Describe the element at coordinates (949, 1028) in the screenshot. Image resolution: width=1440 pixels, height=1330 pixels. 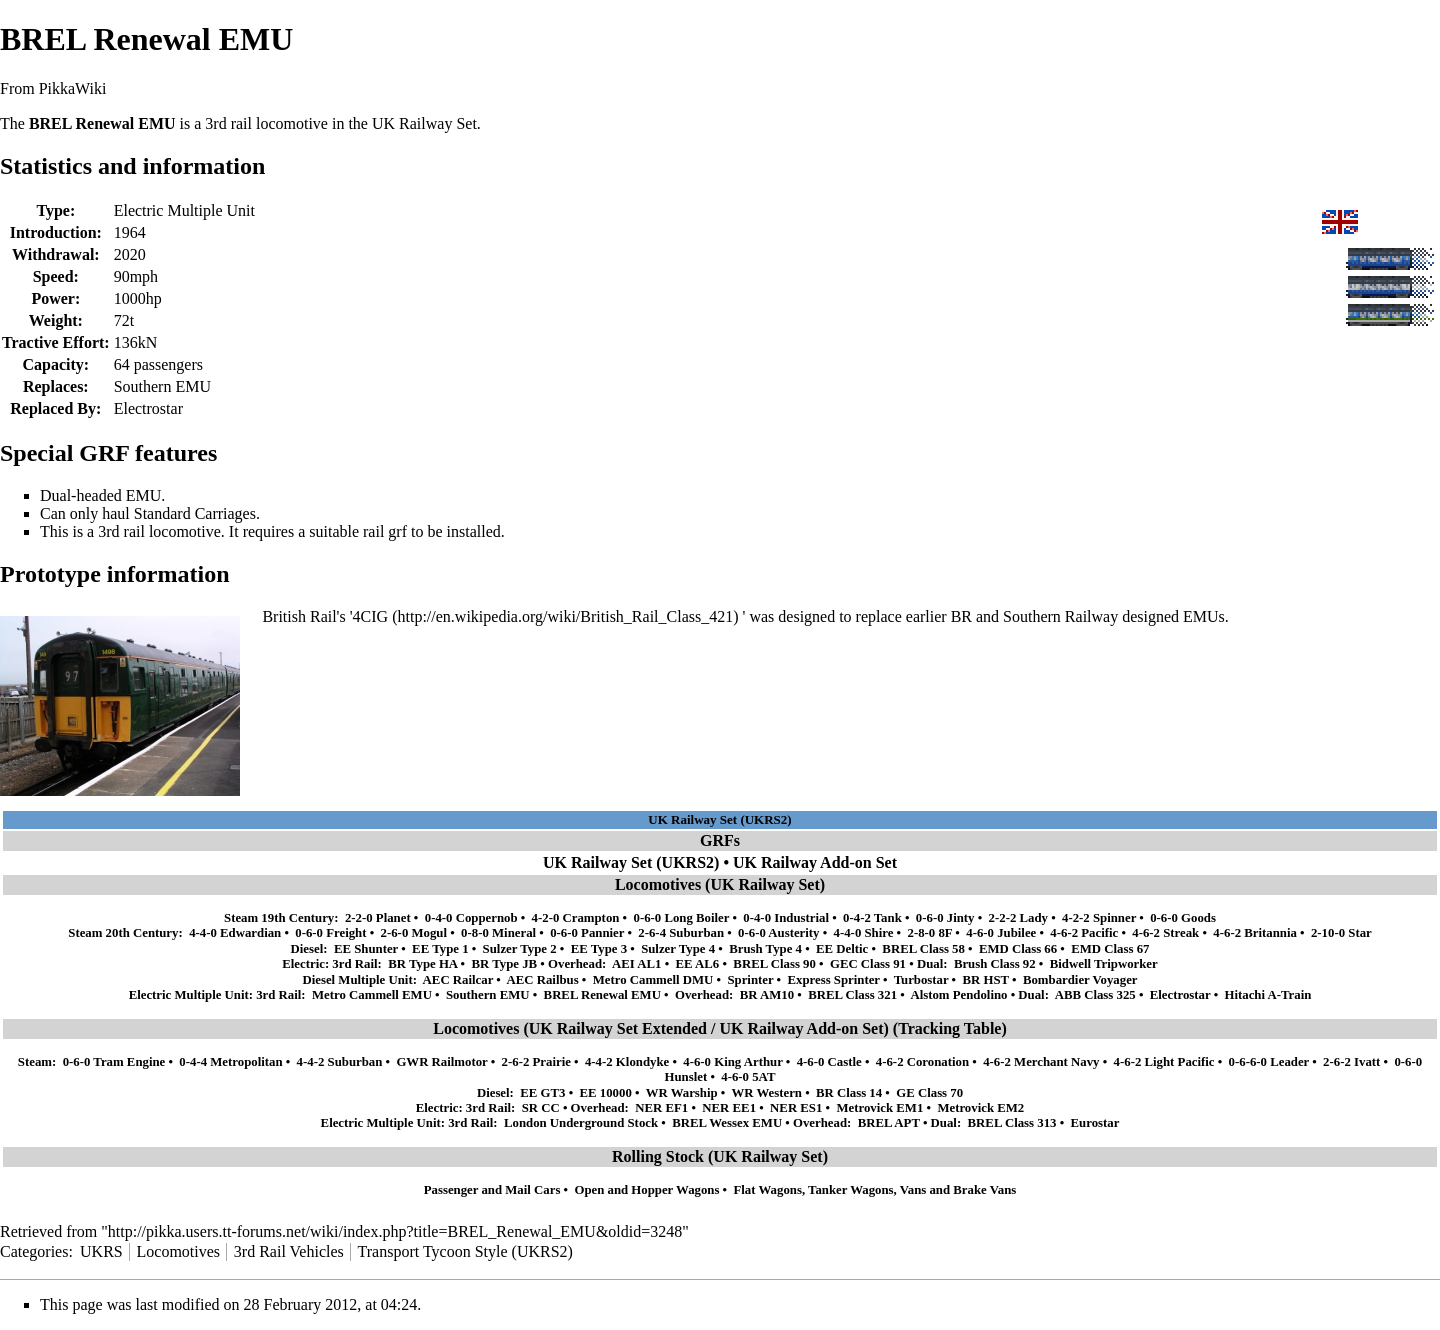
I see `Tracking Table` at that location.